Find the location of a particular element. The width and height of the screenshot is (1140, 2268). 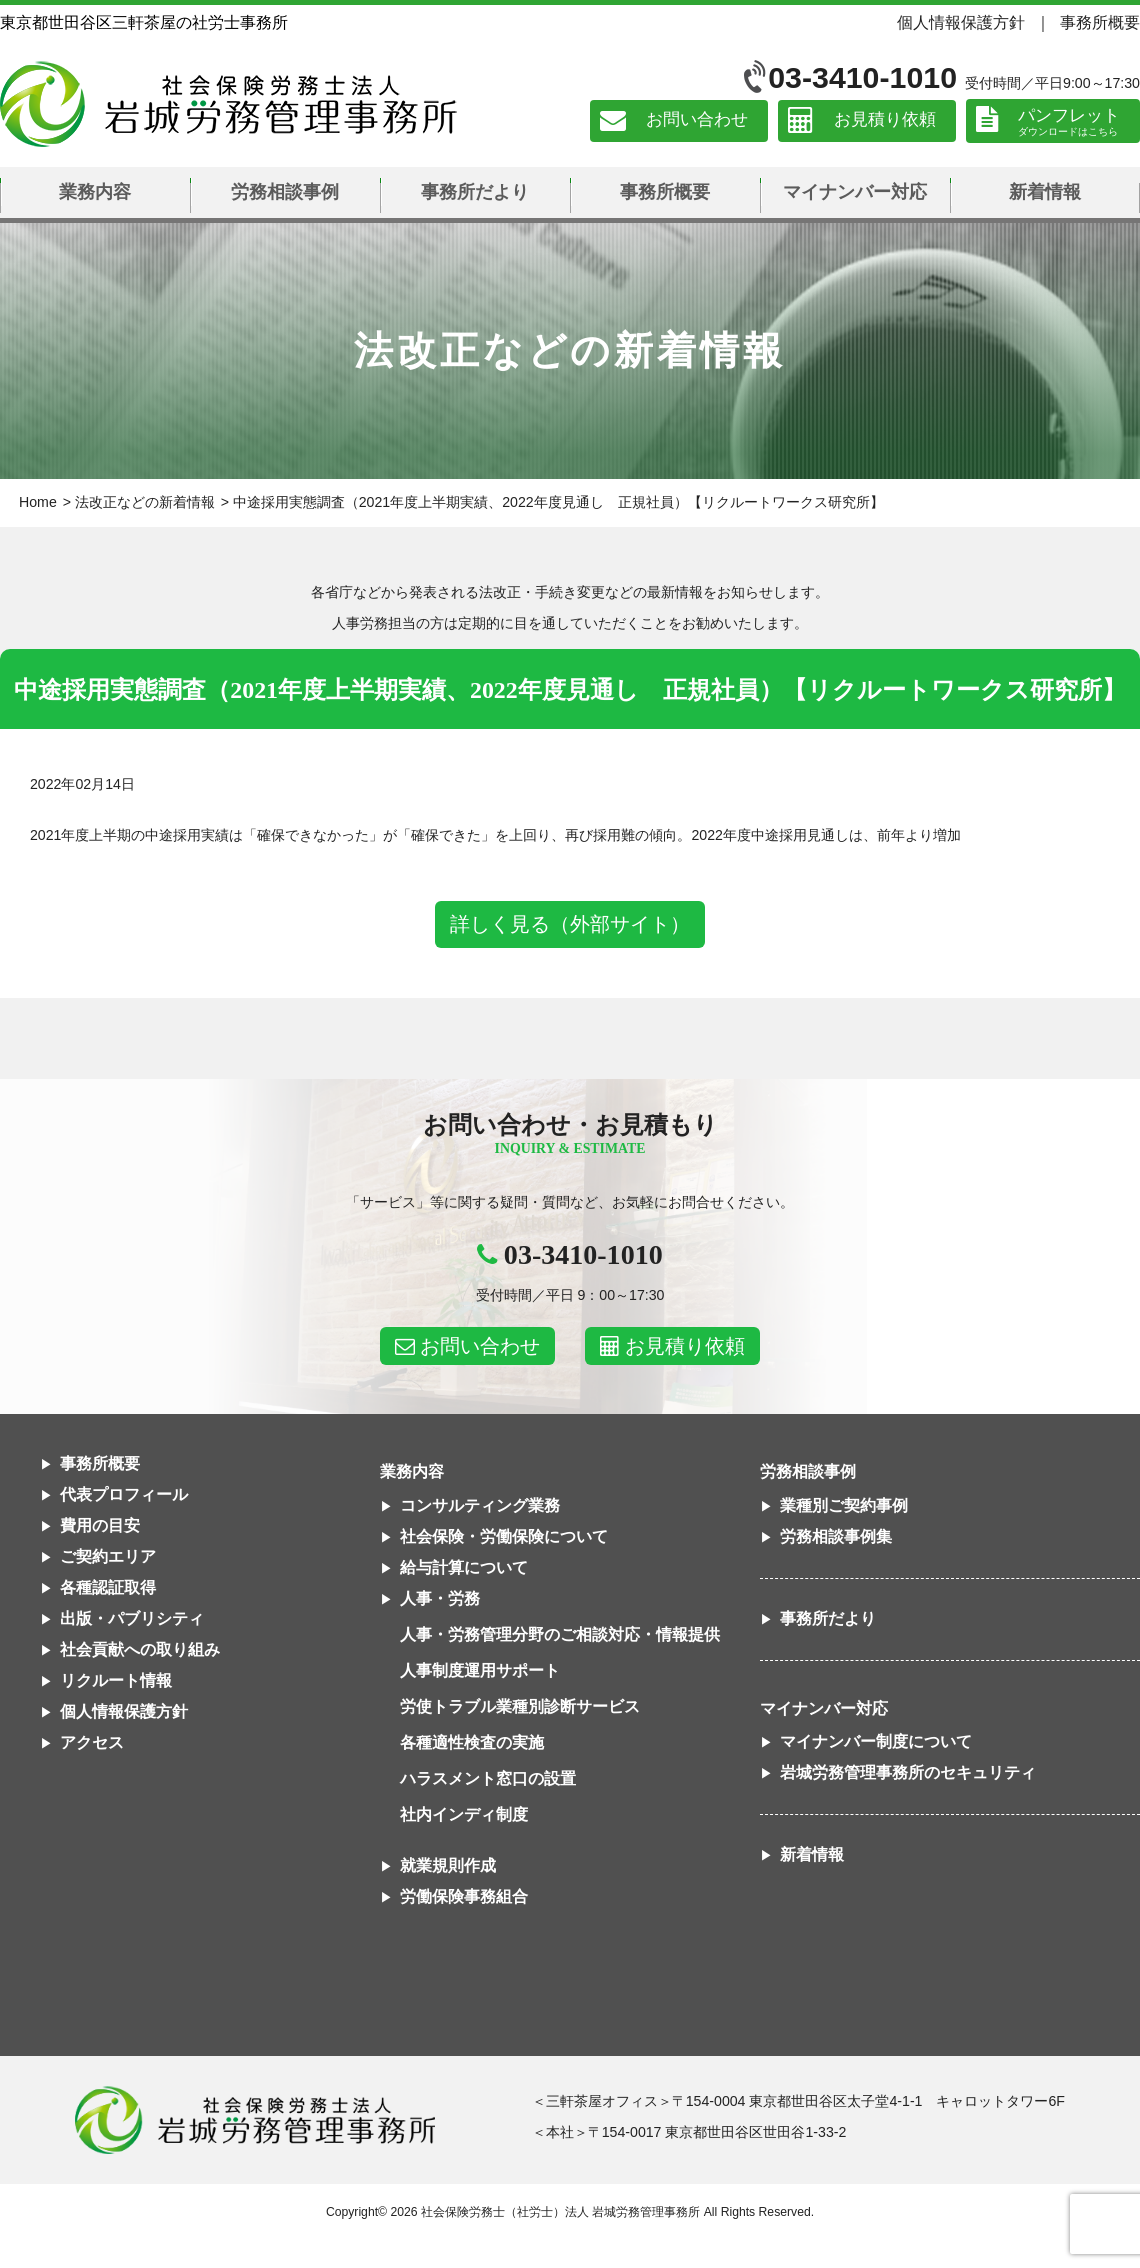

社会保険・労働保険について is located at coordinates (504, 1536).